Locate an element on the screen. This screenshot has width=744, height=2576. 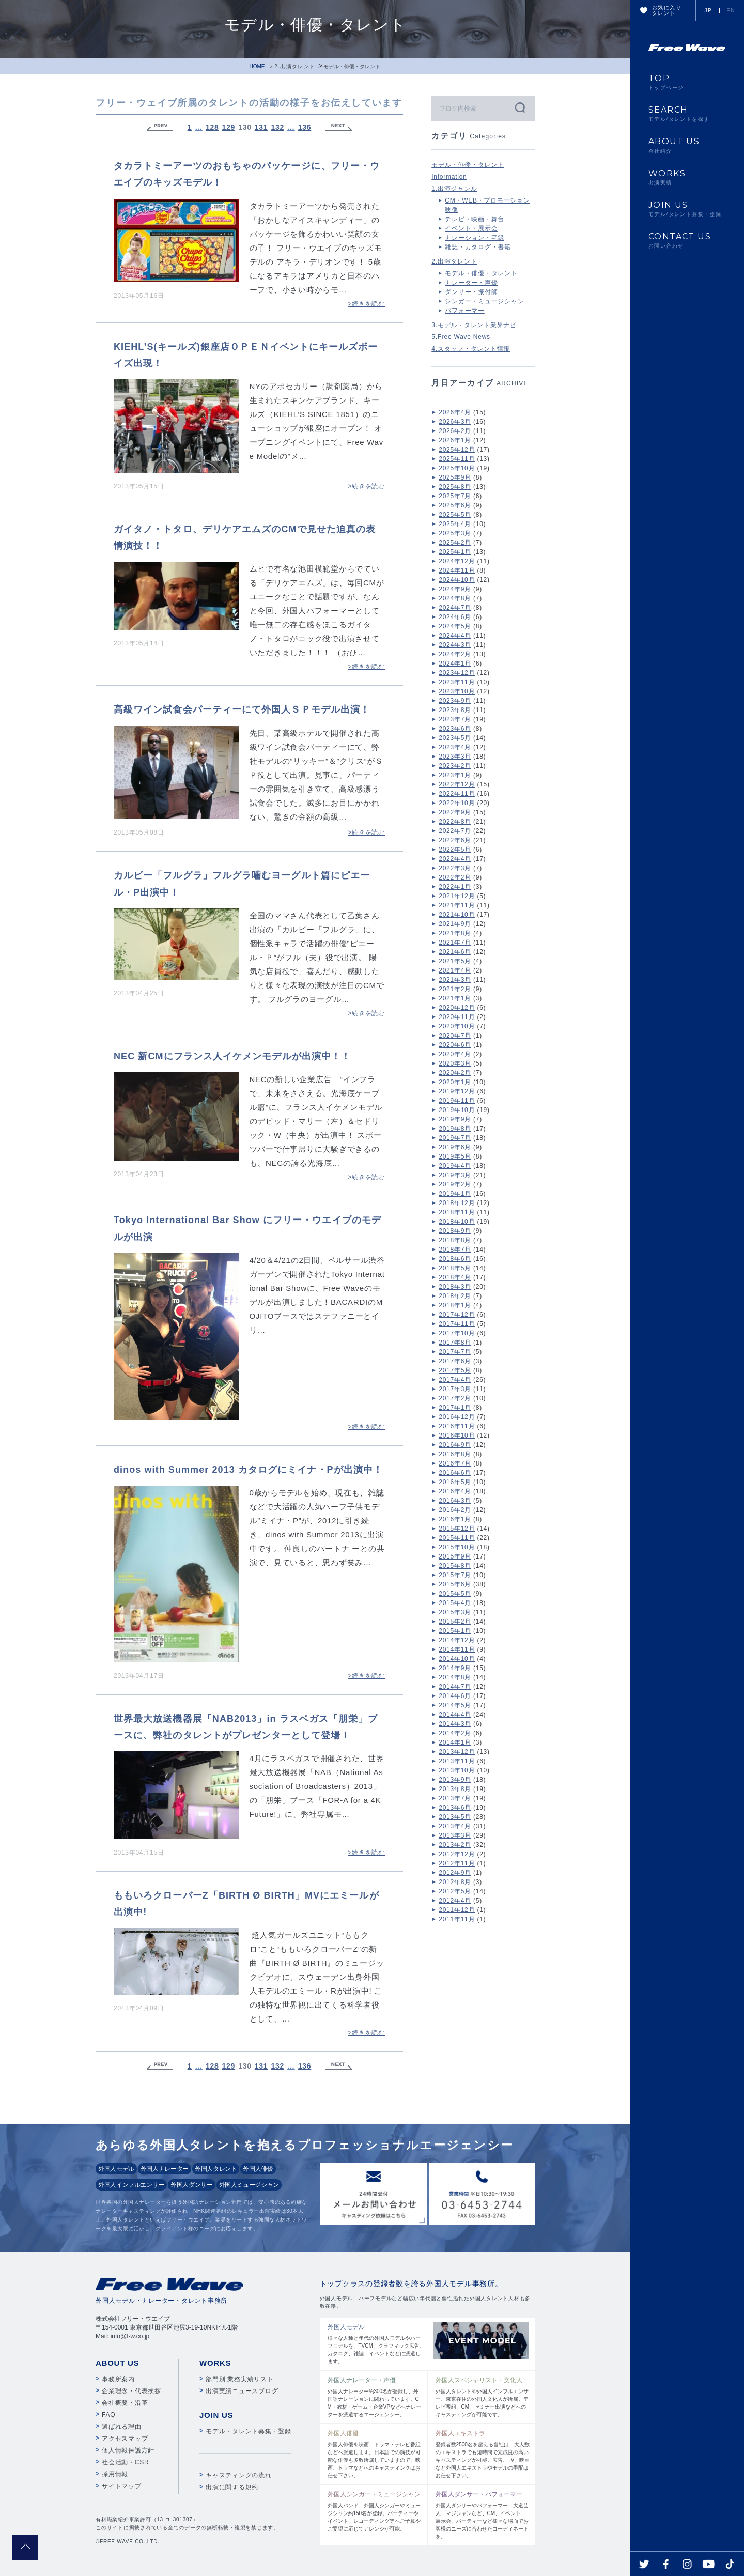
2025年2月 is located at coordinates (455, 542).